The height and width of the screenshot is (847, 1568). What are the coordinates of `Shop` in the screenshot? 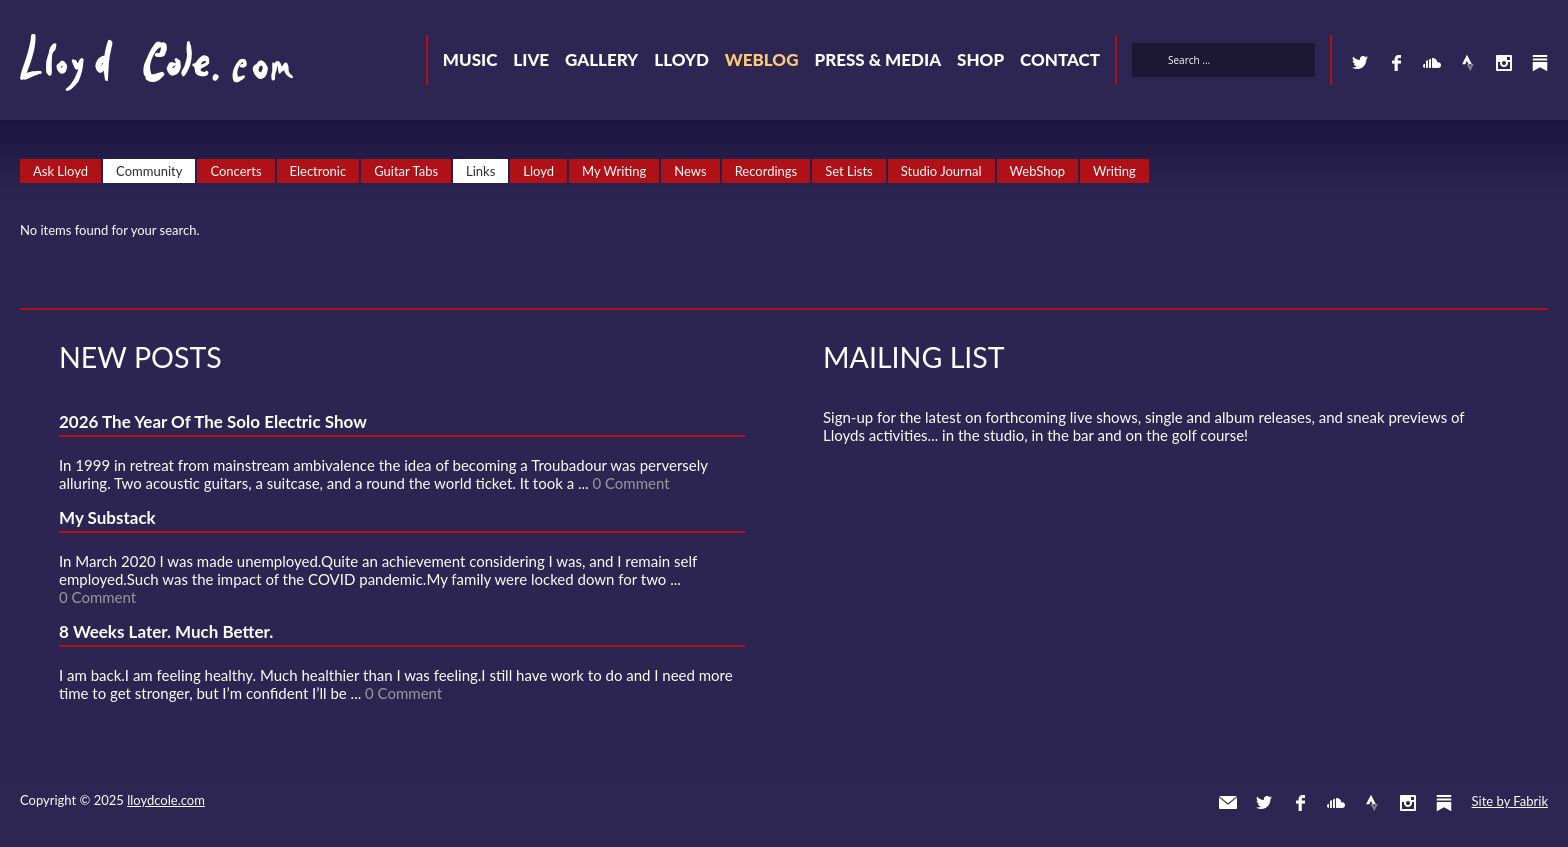 It's located at (980, 59).